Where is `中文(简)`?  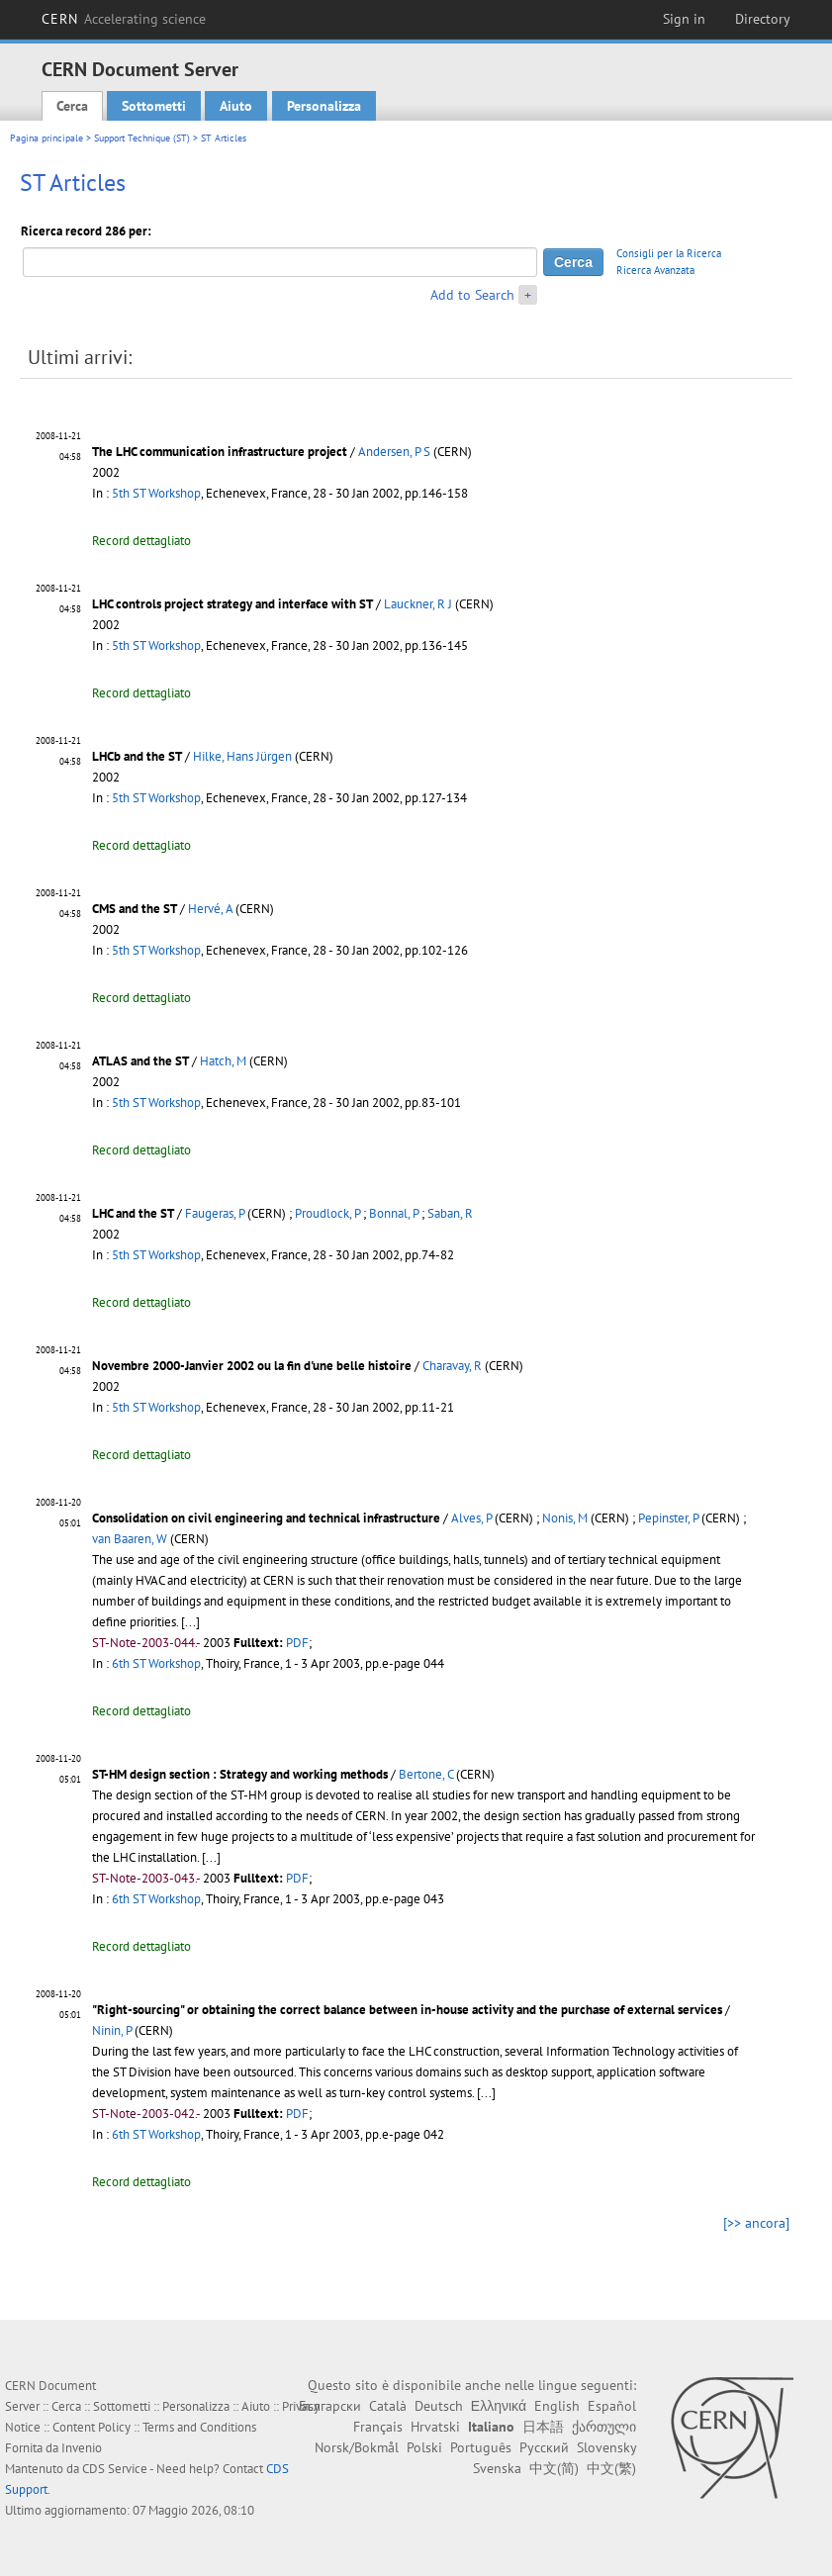
中文(简) is located at coordinates (554, 2468).